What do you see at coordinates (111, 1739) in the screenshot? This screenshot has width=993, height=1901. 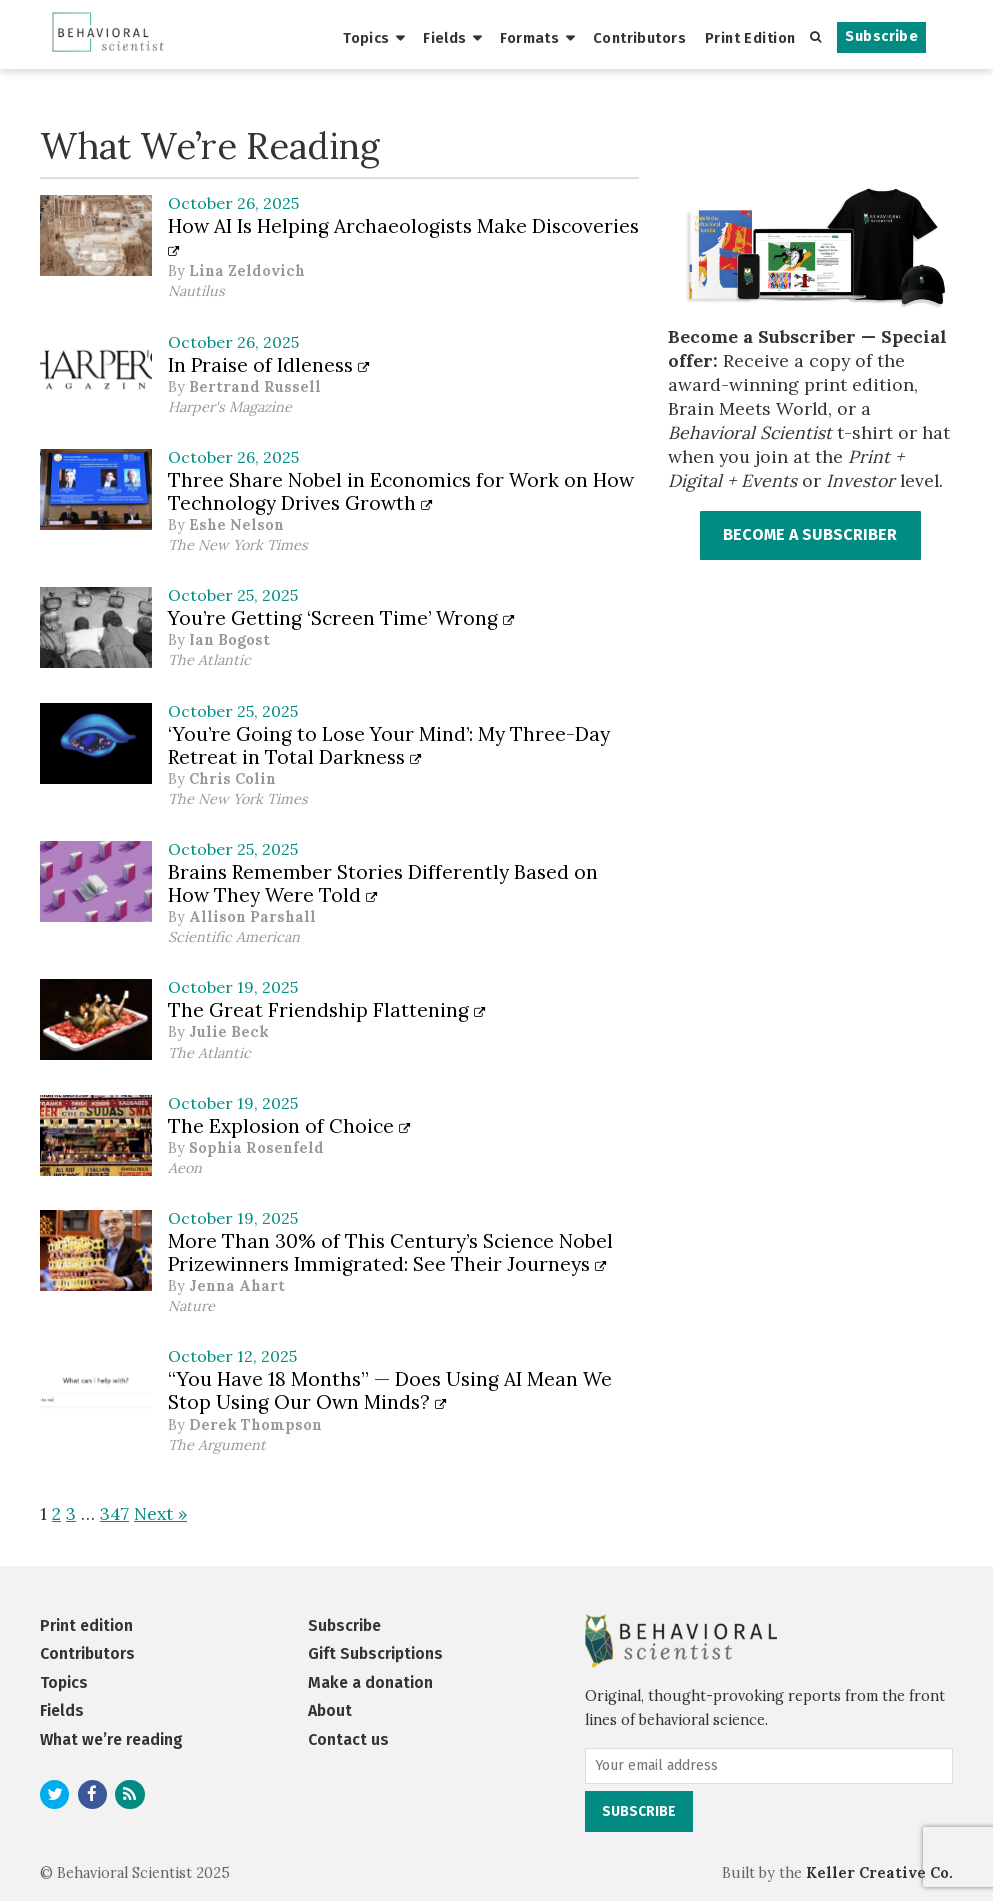 I see `What we’re reading` at bounding box center [111, 1739].